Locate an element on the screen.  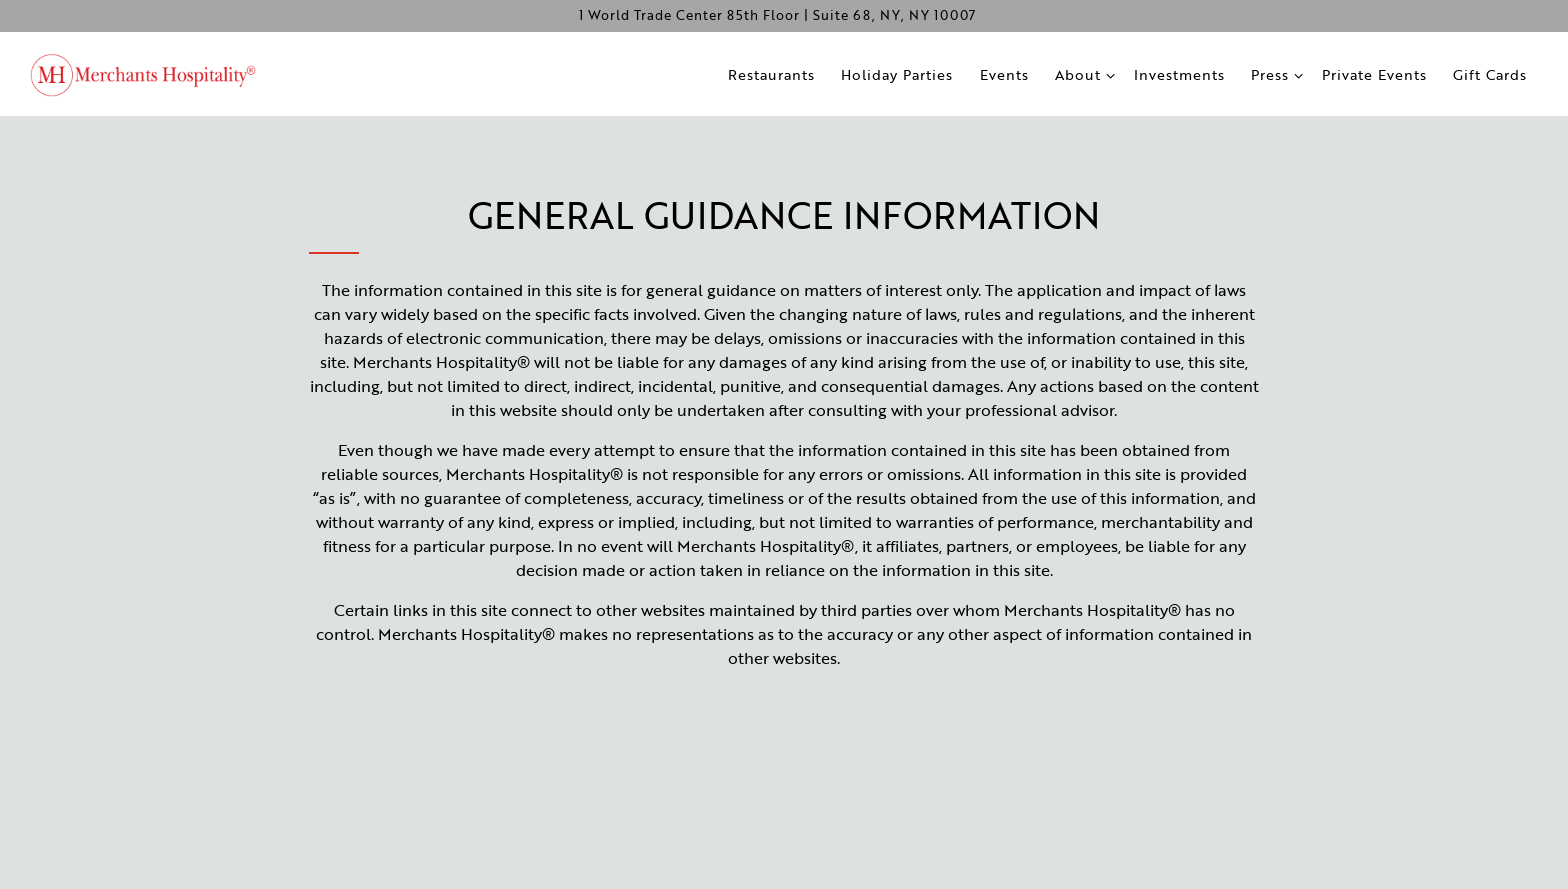
[Merchants Hospitality Home] is located at coordinates (155, 73).